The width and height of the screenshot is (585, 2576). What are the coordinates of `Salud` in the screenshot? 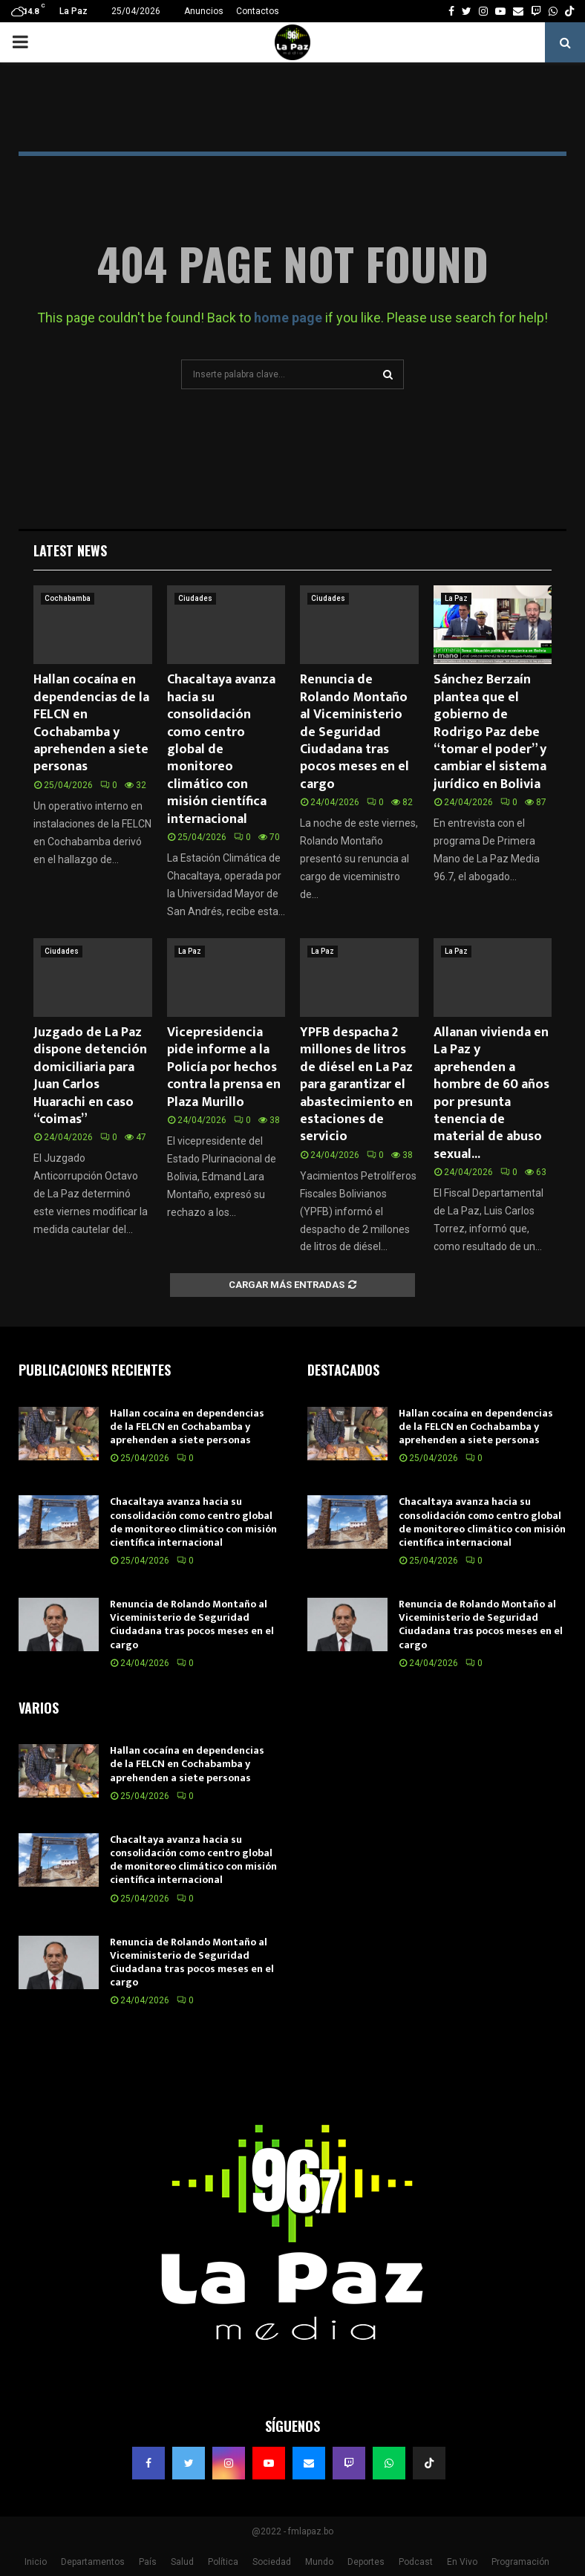 It's located at (182, 2562).